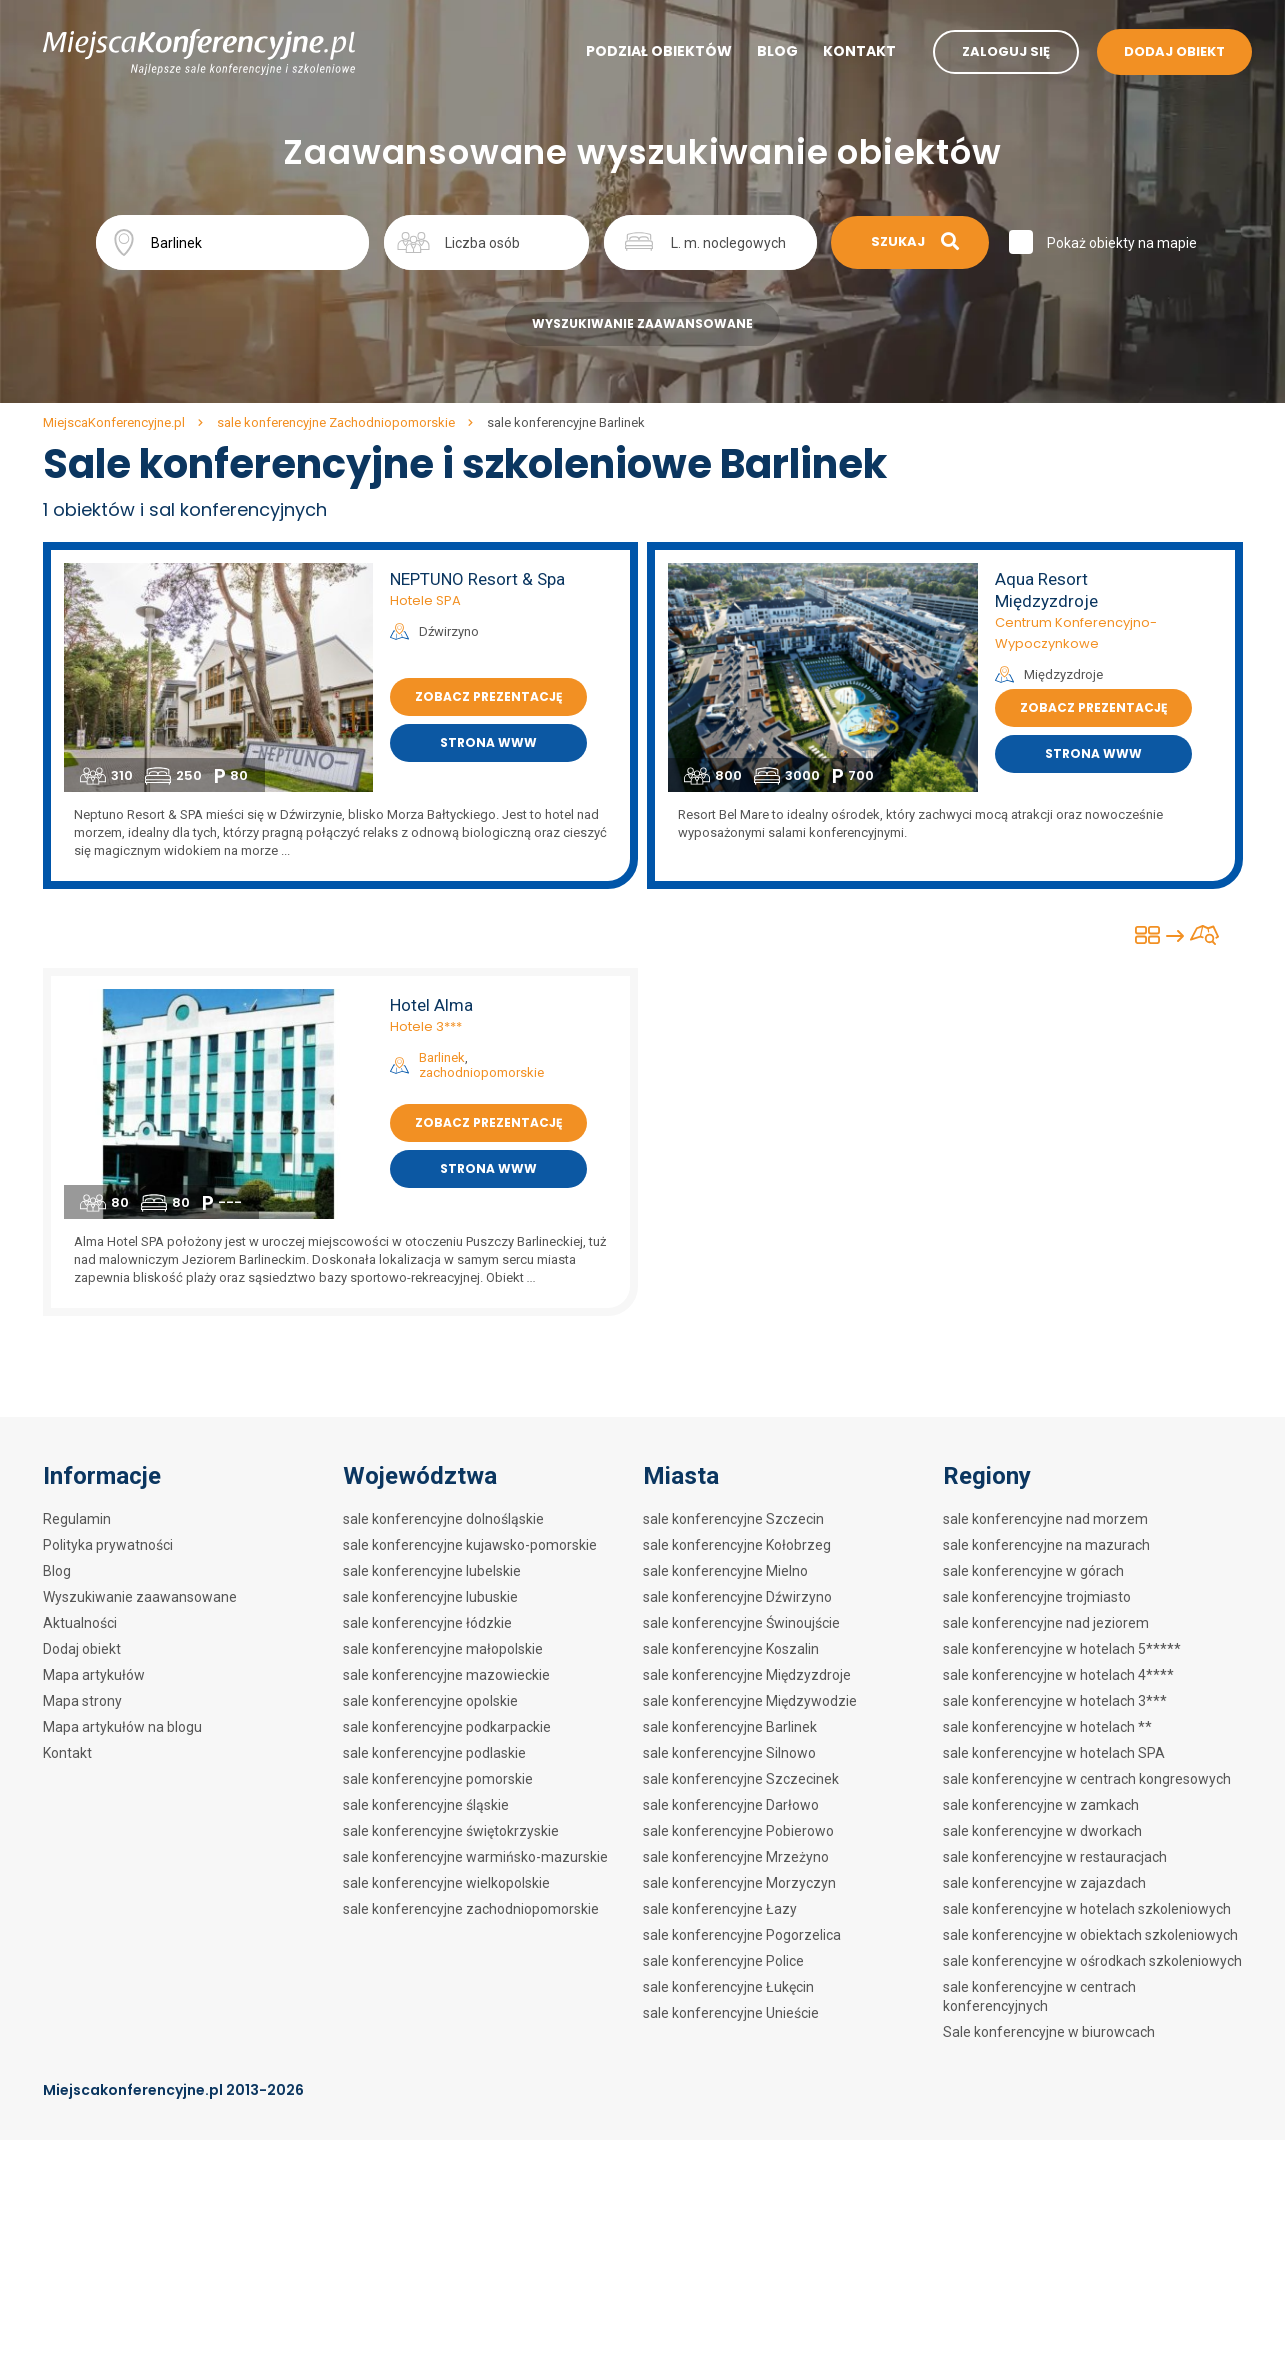 The image size is (1285, 2377). I want to click on sale konferencyjne Police, so click(723, 1961).